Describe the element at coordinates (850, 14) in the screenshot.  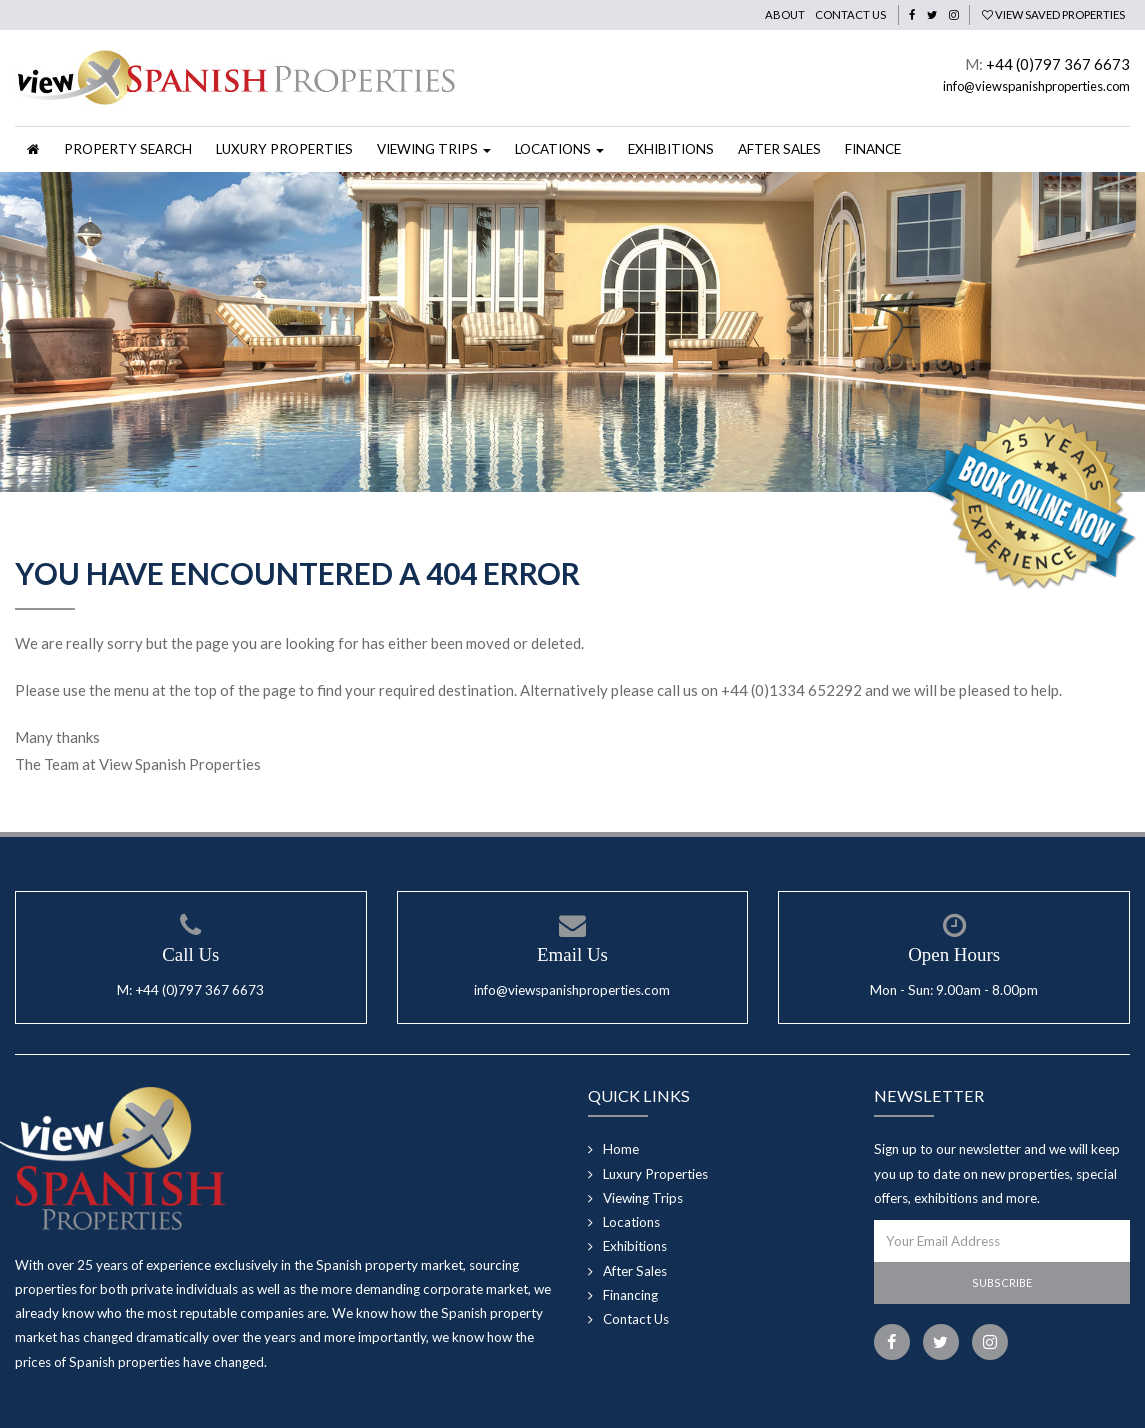
I see `Contact Us` at that location.